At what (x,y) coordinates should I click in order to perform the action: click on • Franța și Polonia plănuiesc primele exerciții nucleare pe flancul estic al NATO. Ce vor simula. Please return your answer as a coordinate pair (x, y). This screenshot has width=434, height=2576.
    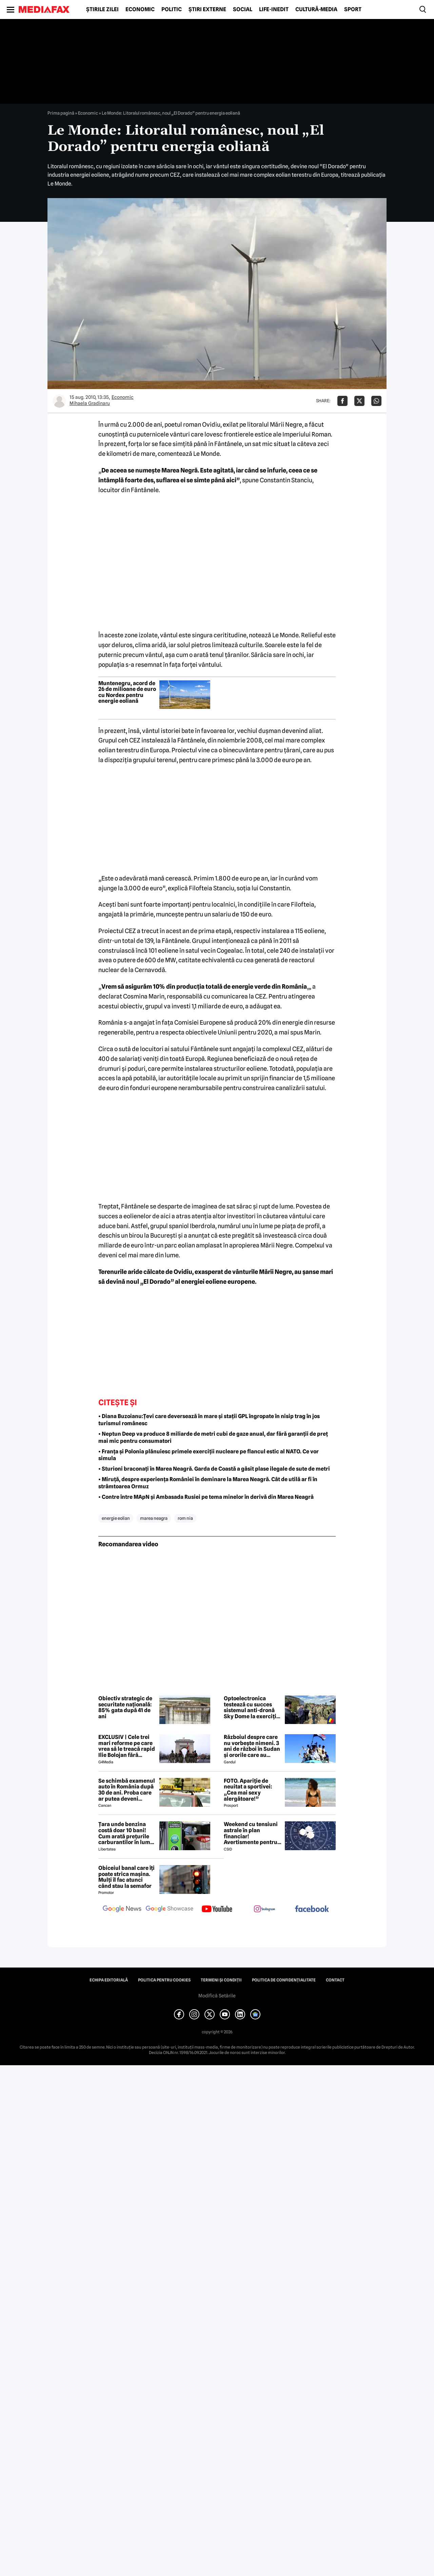
    Looking at the image, I should click on (208, 1455).